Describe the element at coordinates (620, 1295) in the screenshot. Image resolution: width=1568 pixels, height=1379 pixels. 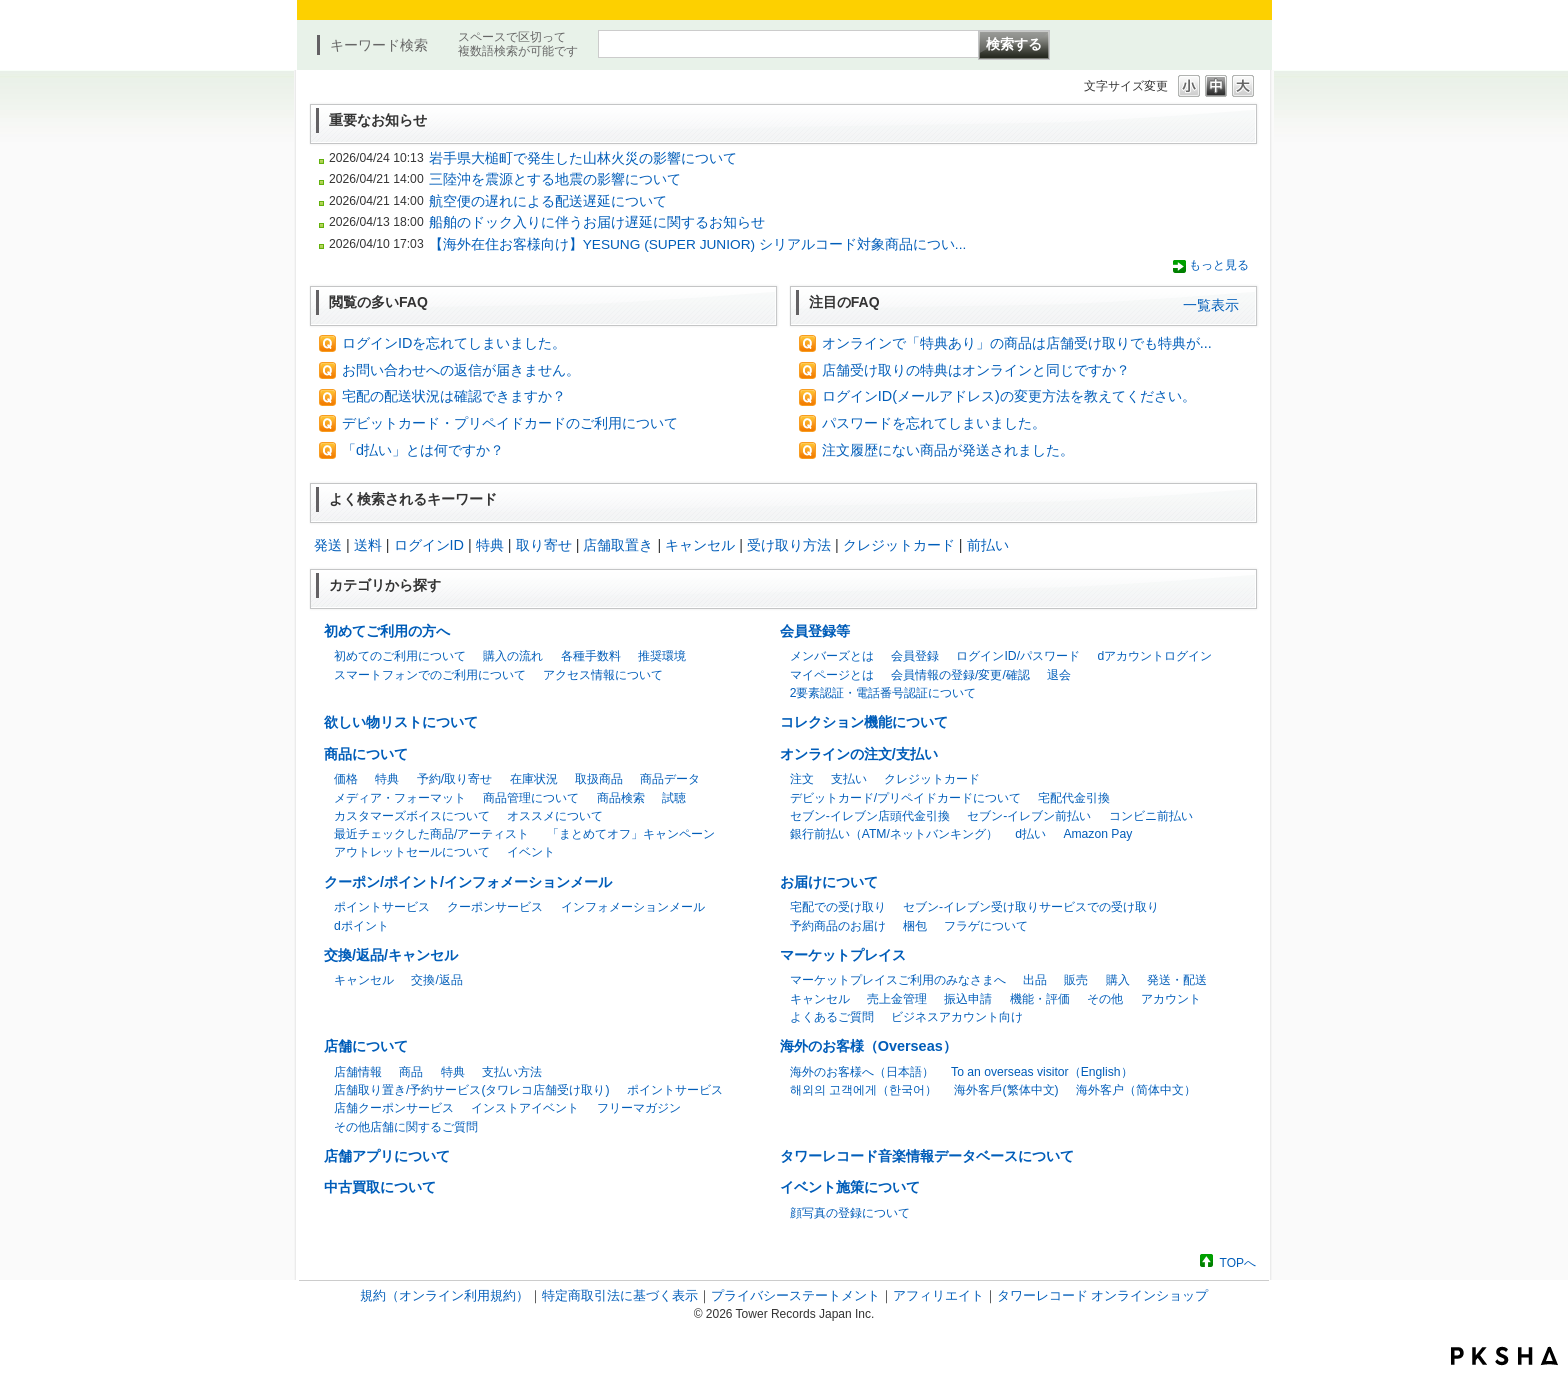
I see `特定商取引法に基づく表示` at that location.